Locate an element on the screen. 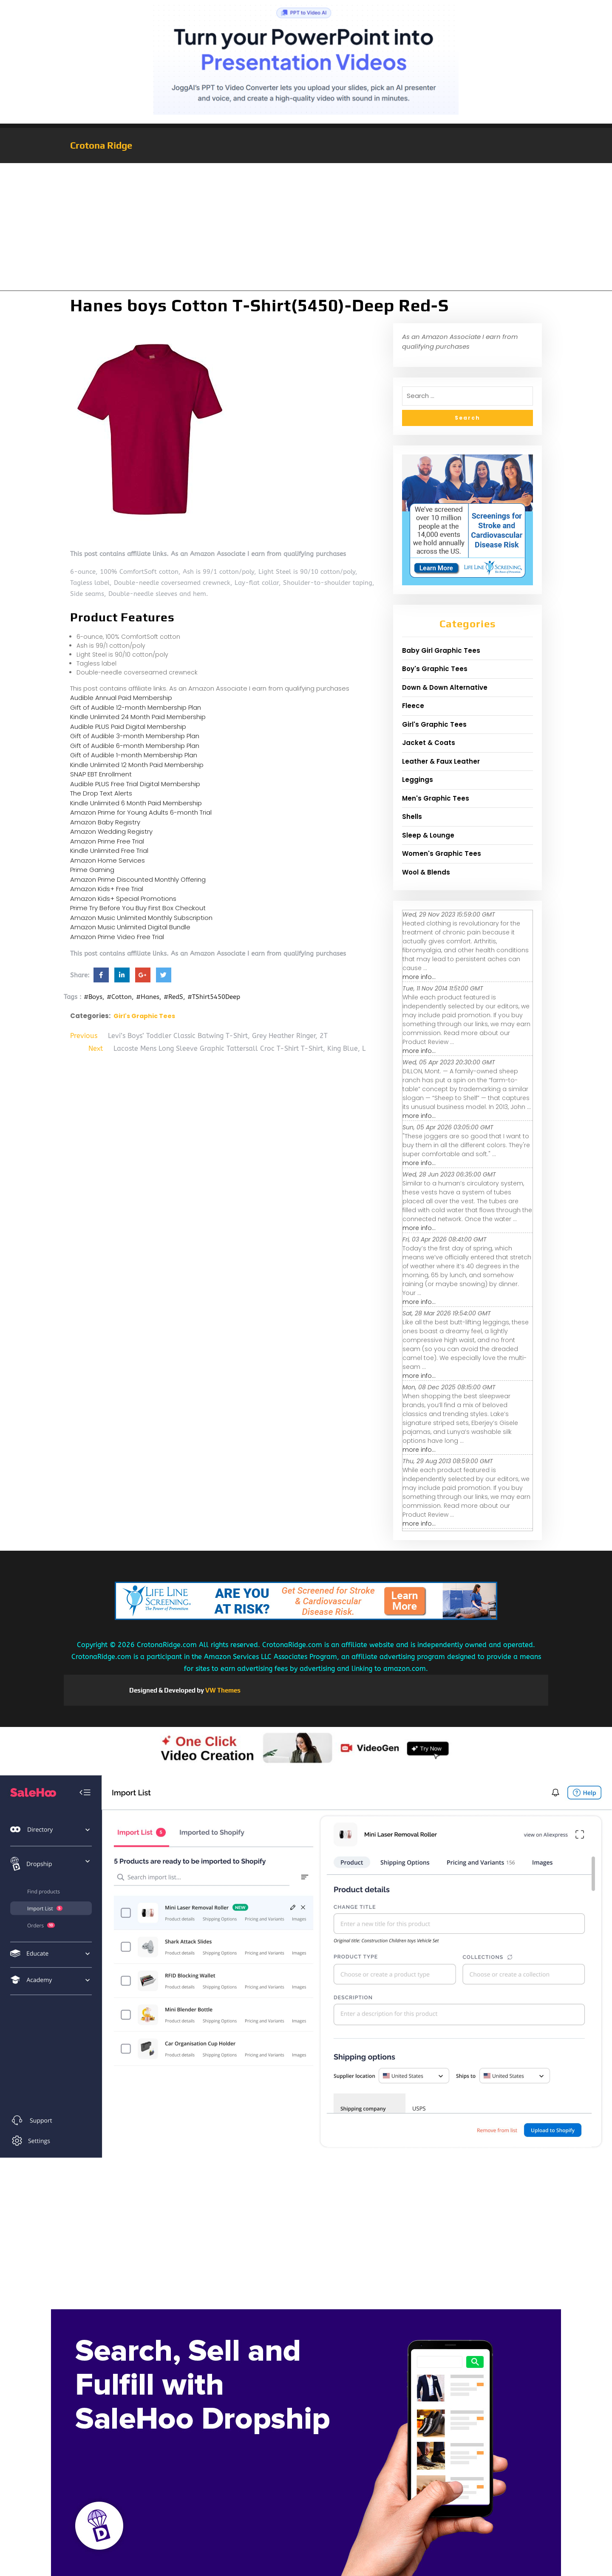  Wool & Blends is located at coordinates (426, 872).